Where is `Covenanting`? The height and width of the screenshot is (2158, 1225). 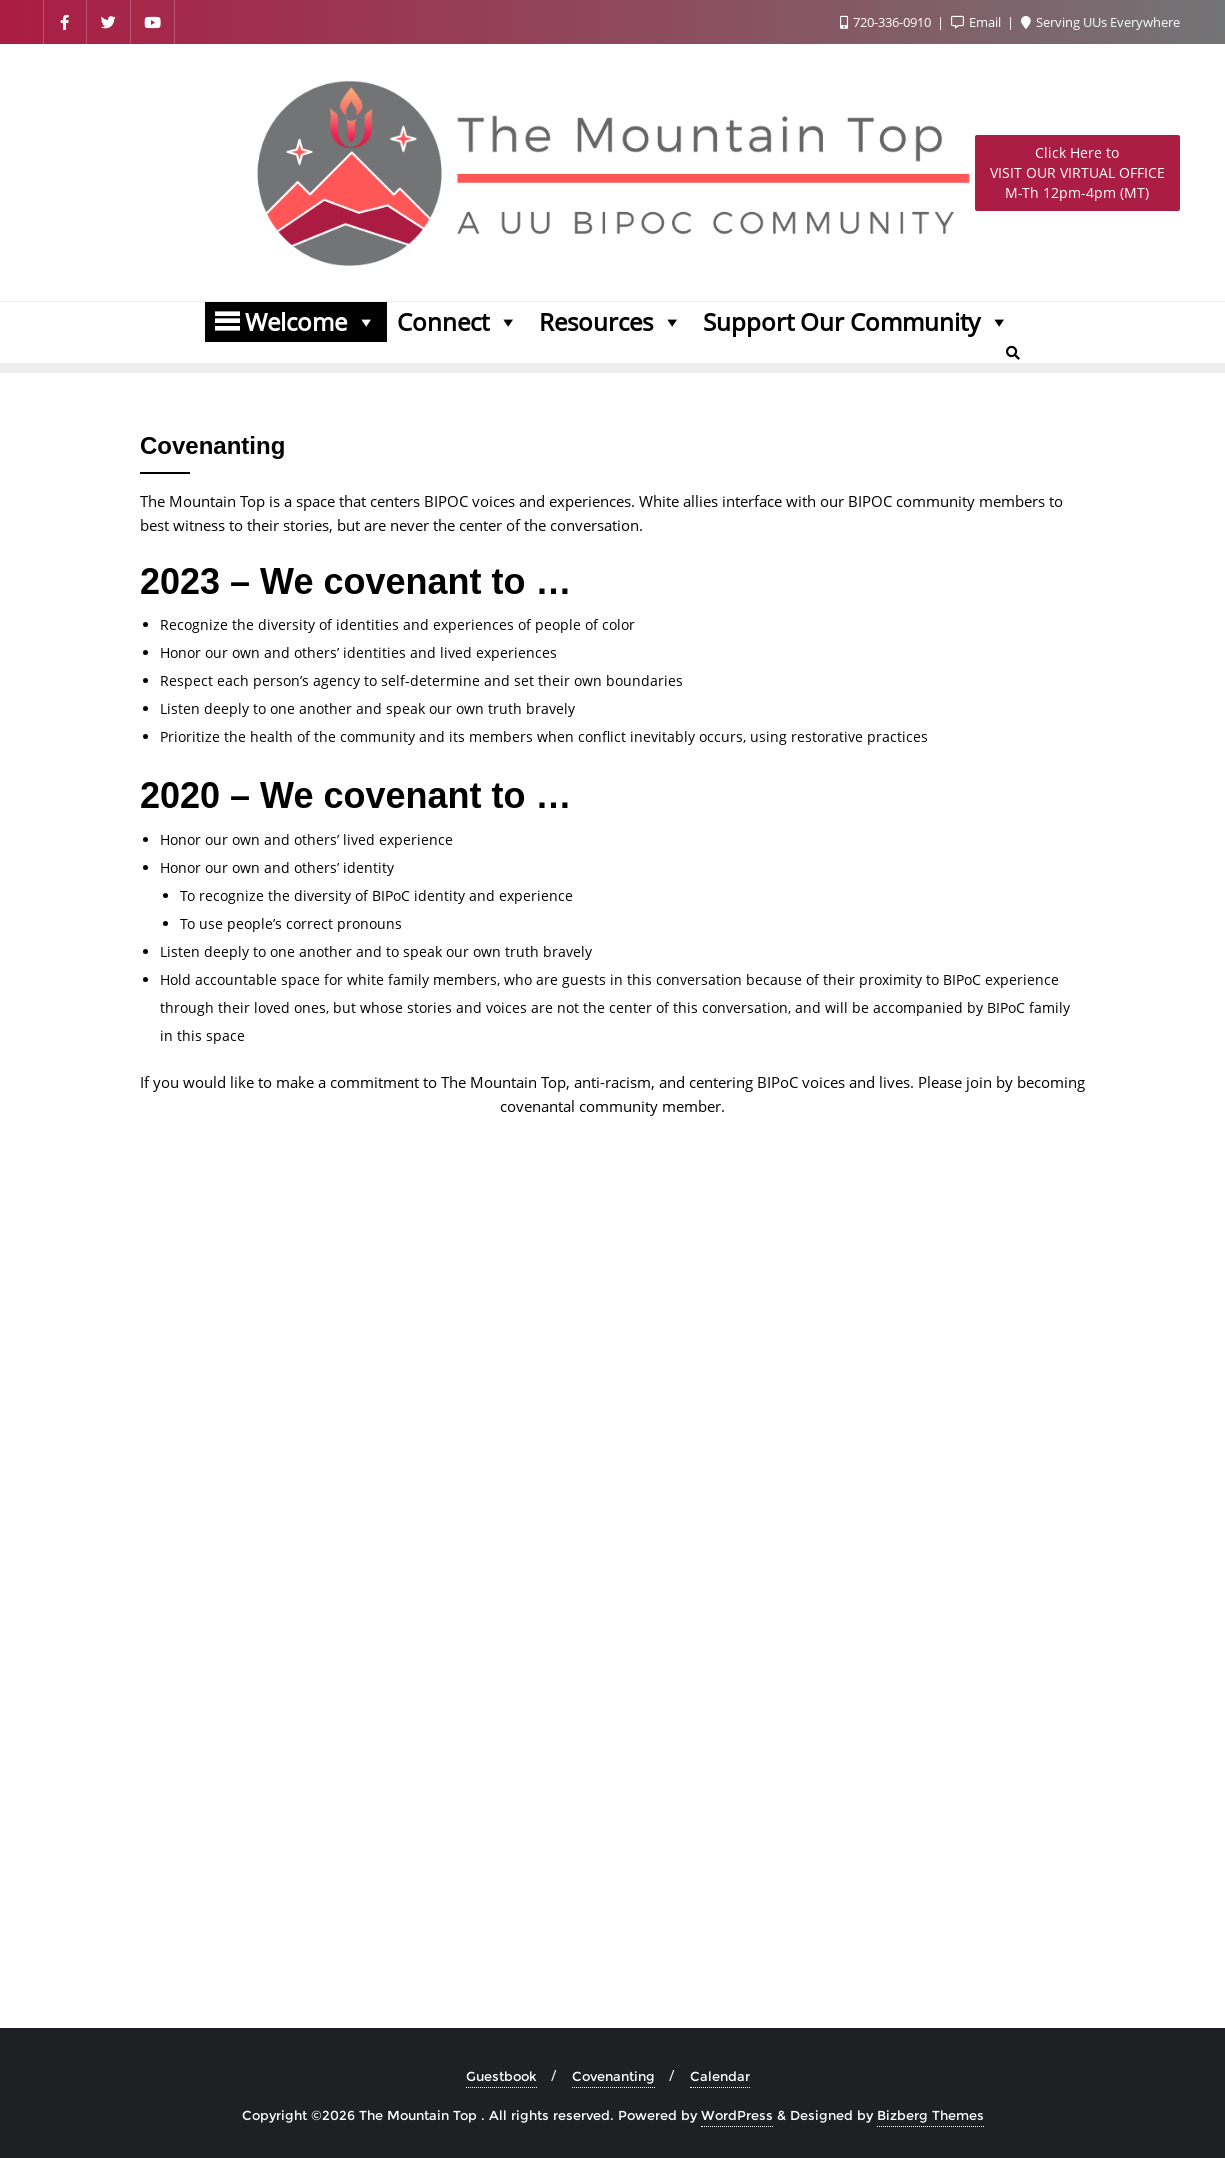 Covenanting is located at coordinates (613, 2076).